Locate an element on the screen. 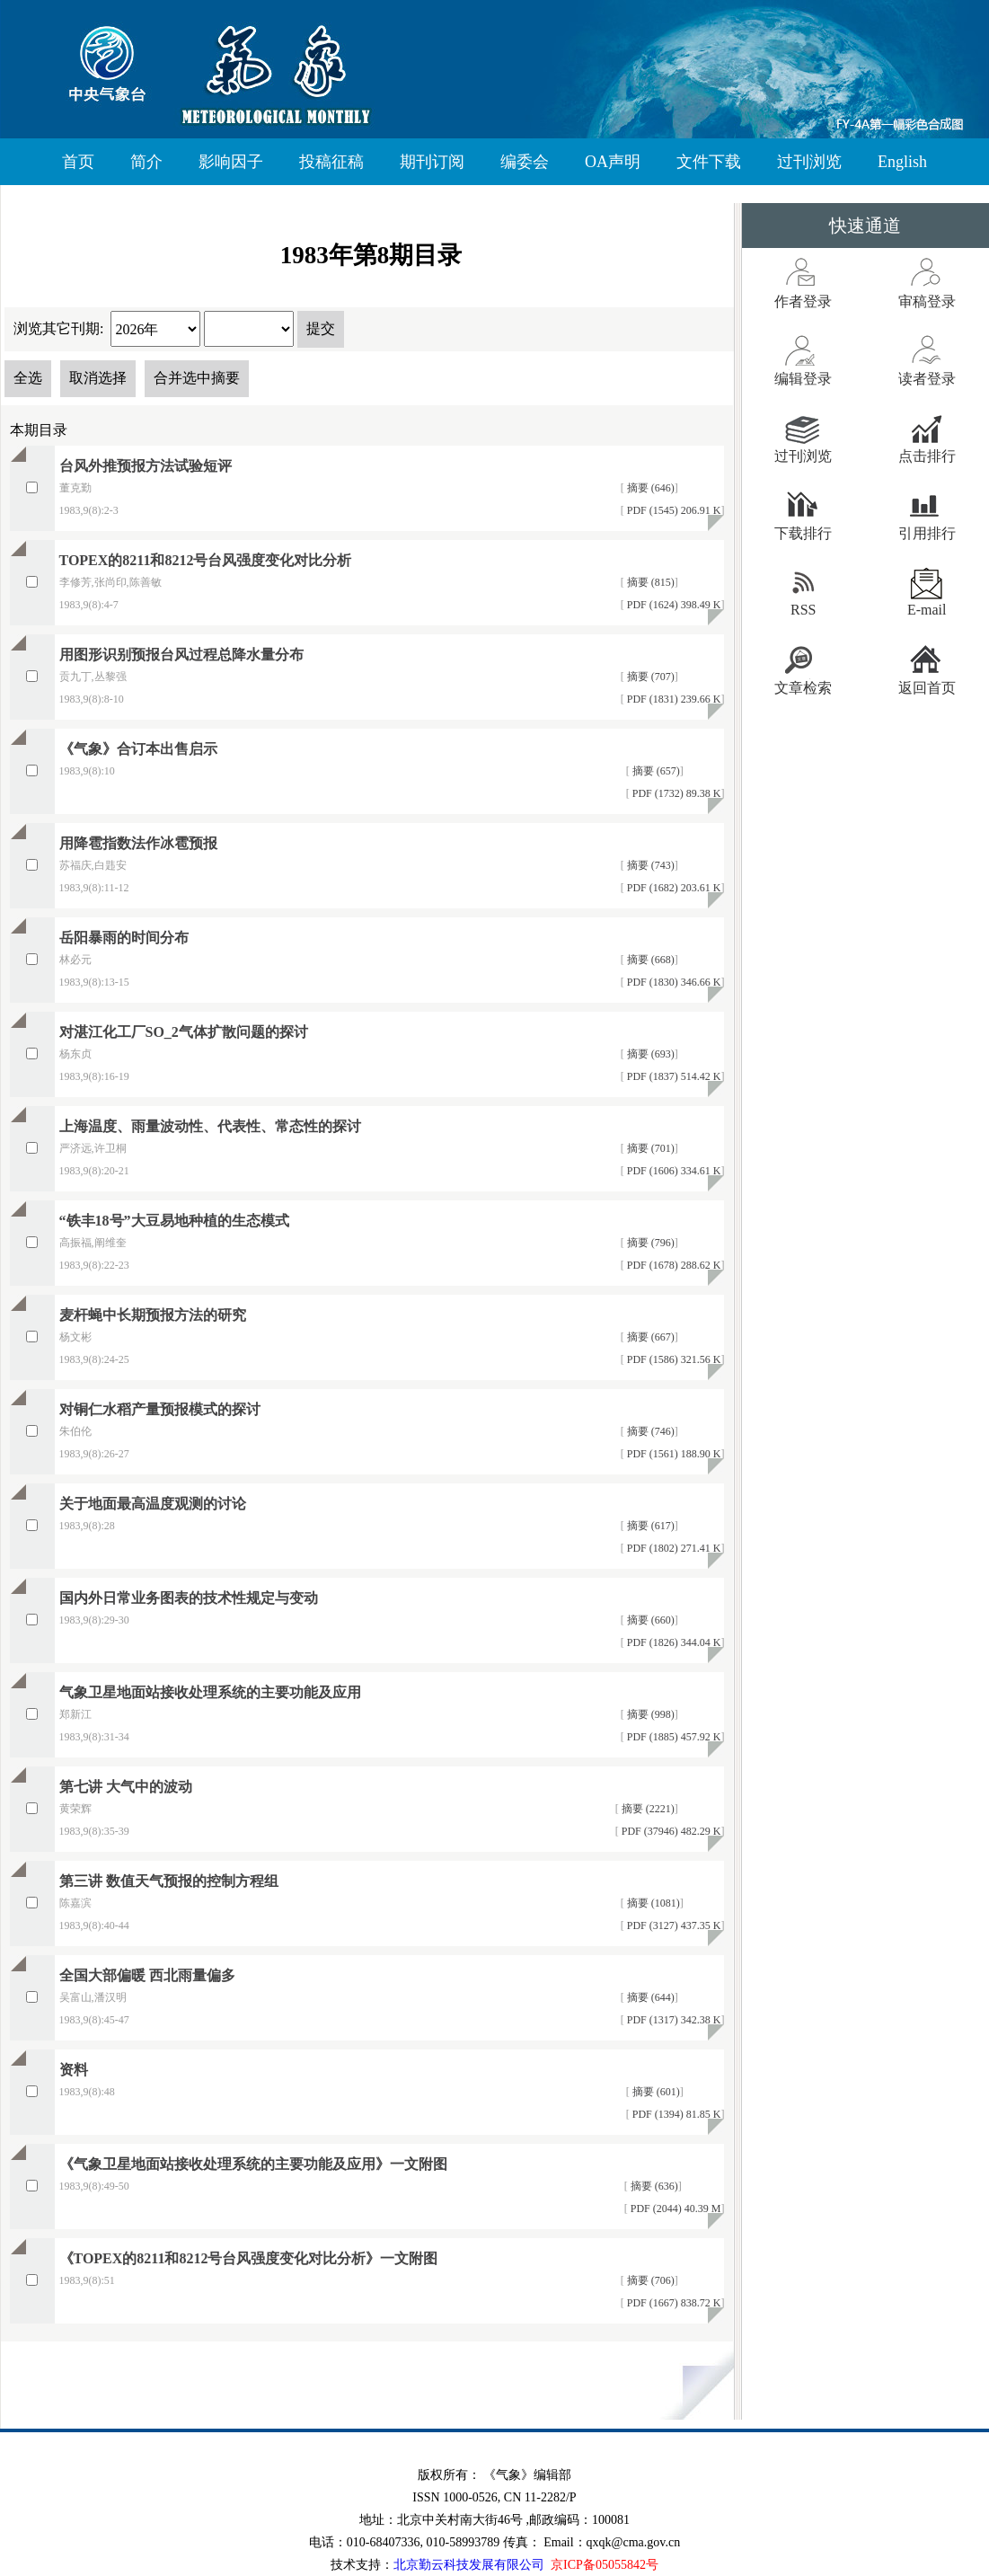 The height and width of the screenshot is (2576, 989). 《气象卫星地面站接收处理系统的主要功能及应用》一文附图 is located at coordinates (253, 2164).